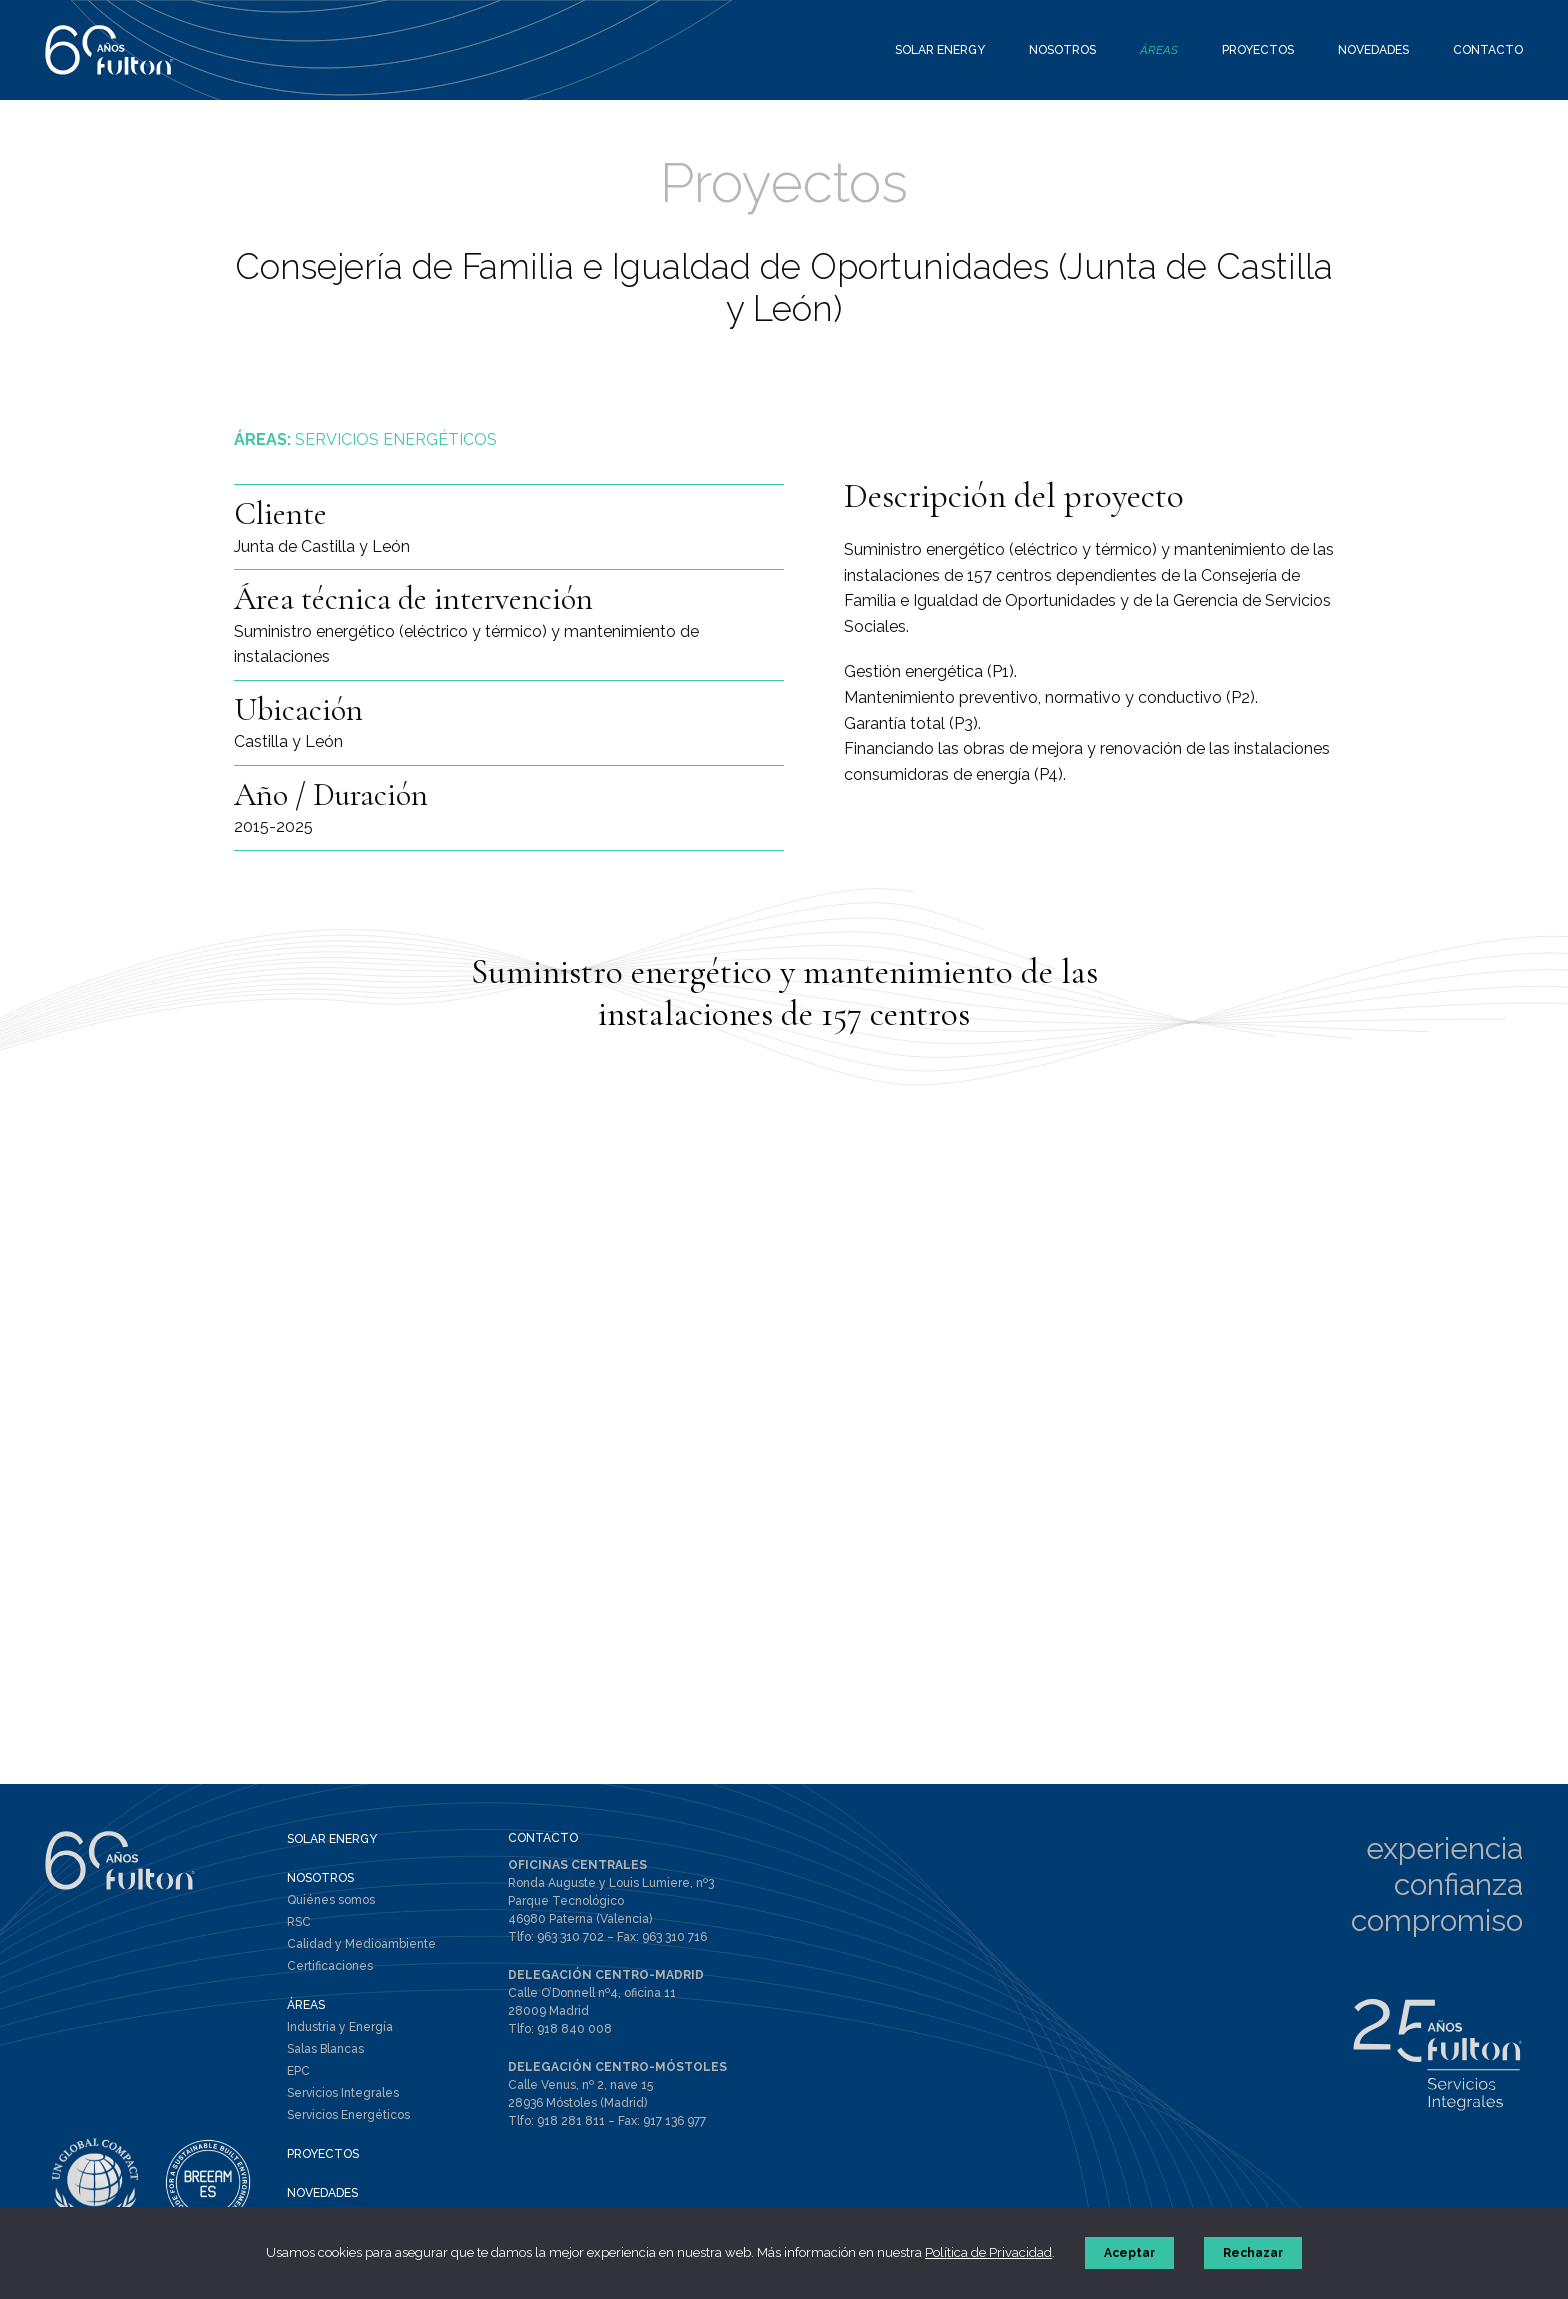 The width and height of the screenshot is (1568, 2299). Describe the element at coordinates (674, 1937) in the screenshot. I see `963 310 716` at that location.